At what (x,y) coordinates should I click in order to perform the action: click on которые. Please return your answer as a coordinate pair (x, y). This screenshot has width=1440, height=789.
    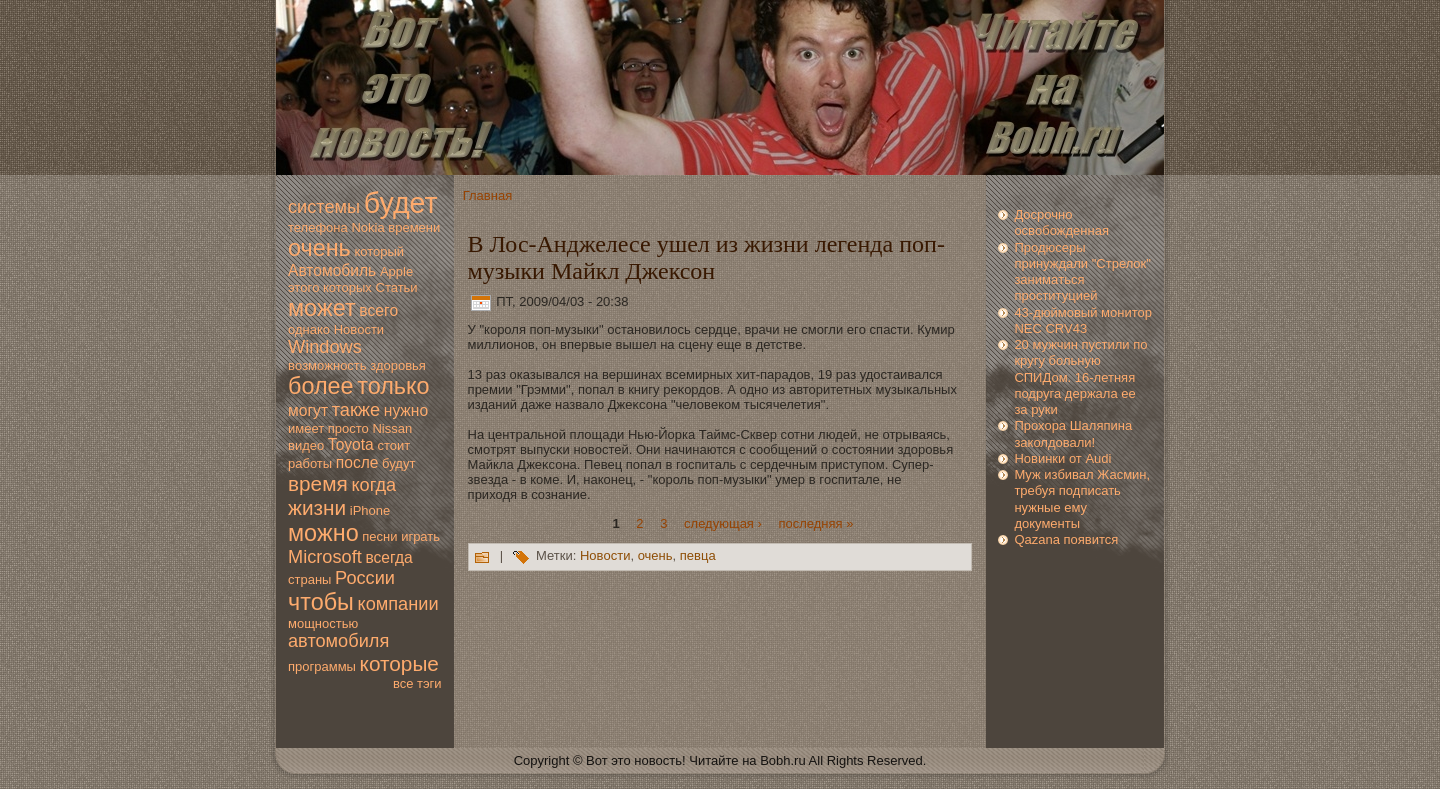
    Looking at the image, I should click on (399, 663).